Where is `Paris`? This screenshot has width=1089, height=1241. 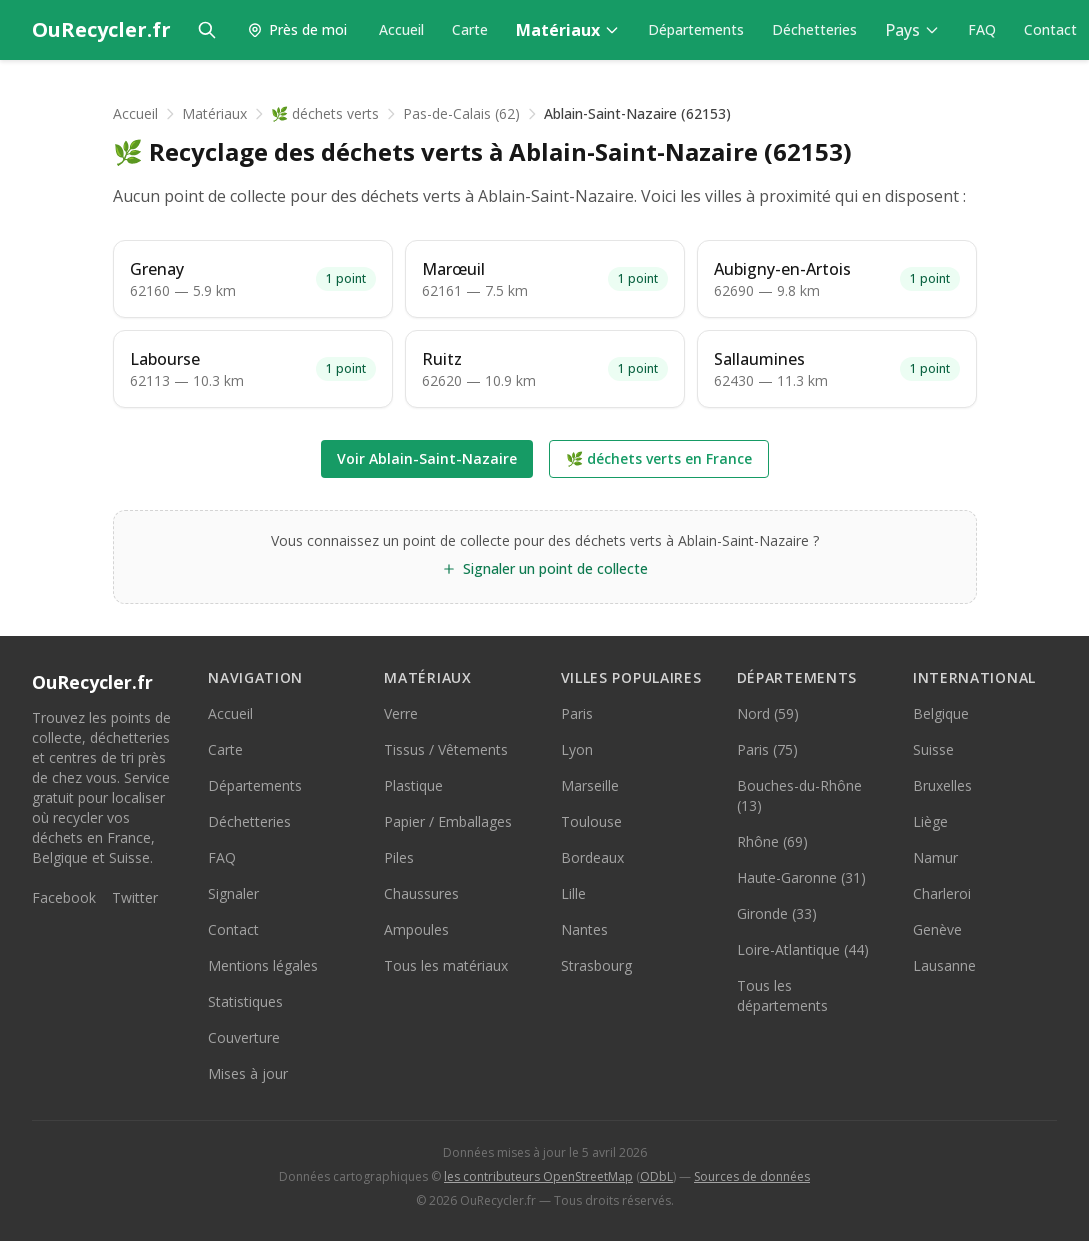 Paris is located at coordinates (577, 713).